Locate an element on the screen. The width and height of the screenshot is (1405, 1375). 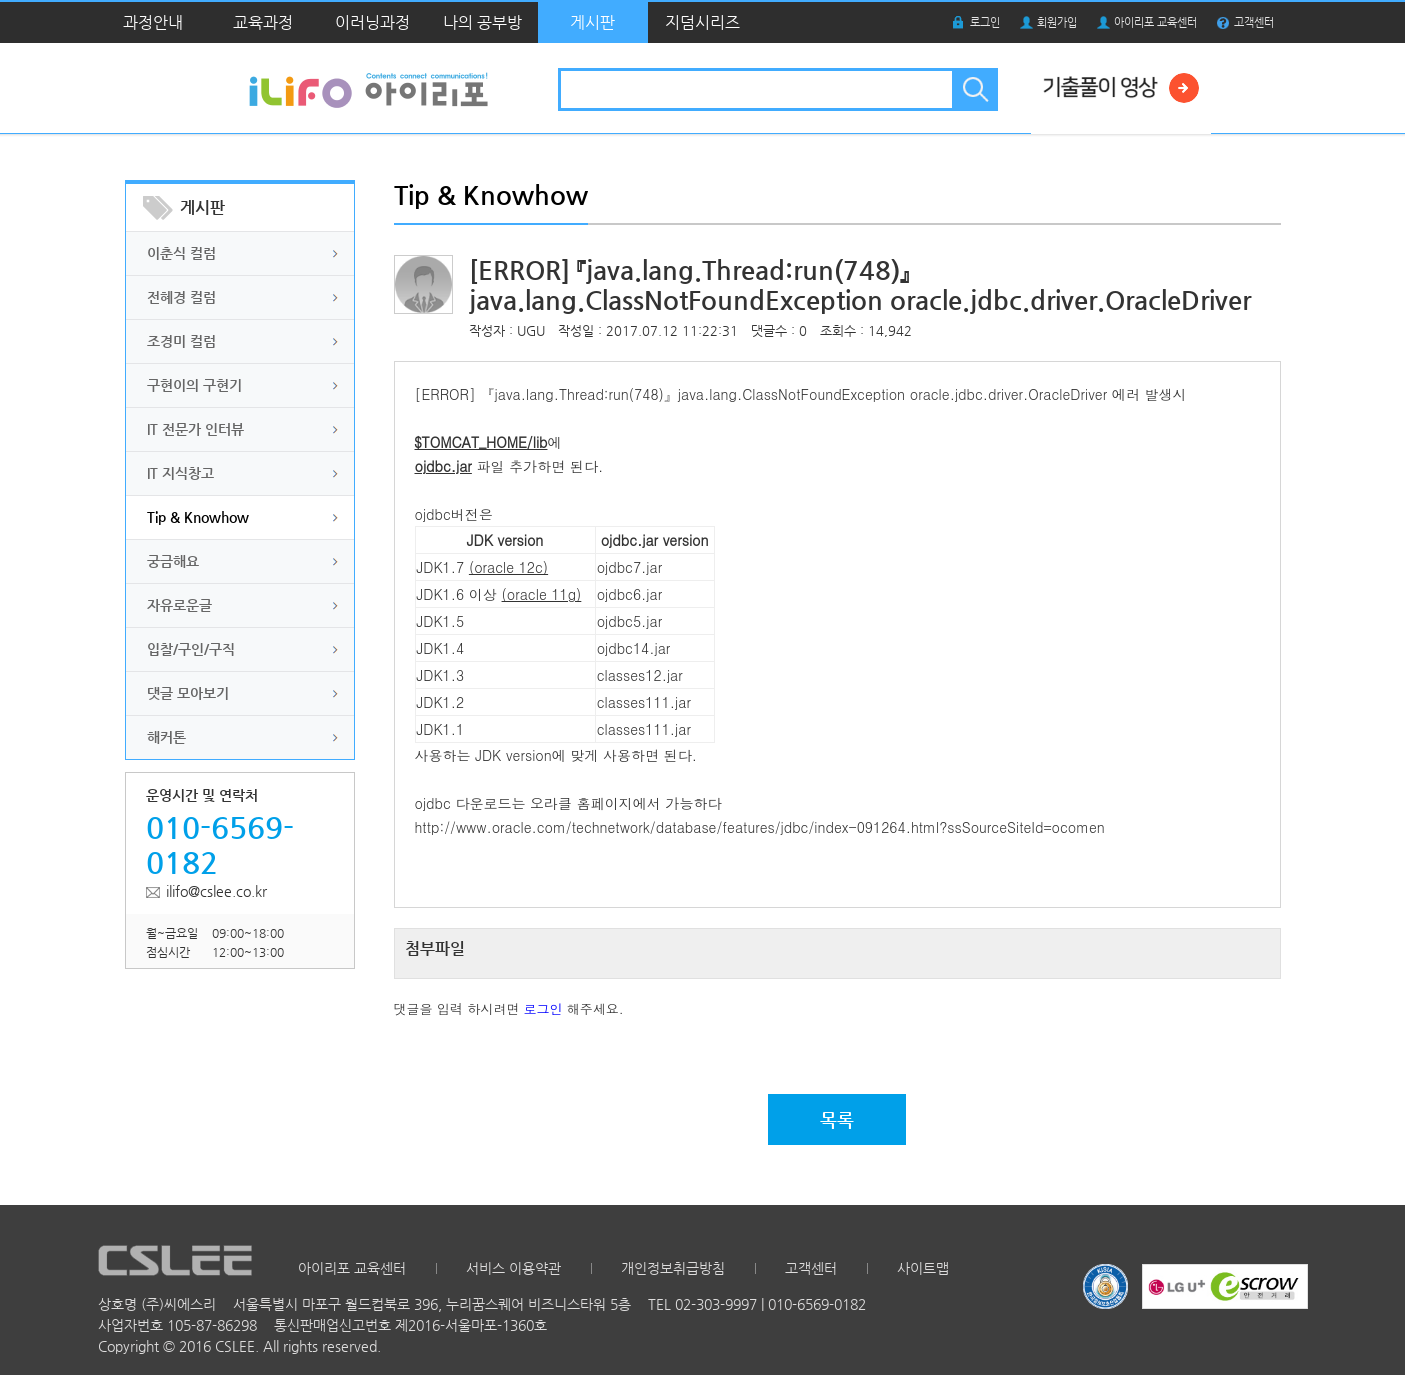
입찰/구인/구직 is located at coordinates (191, 649).